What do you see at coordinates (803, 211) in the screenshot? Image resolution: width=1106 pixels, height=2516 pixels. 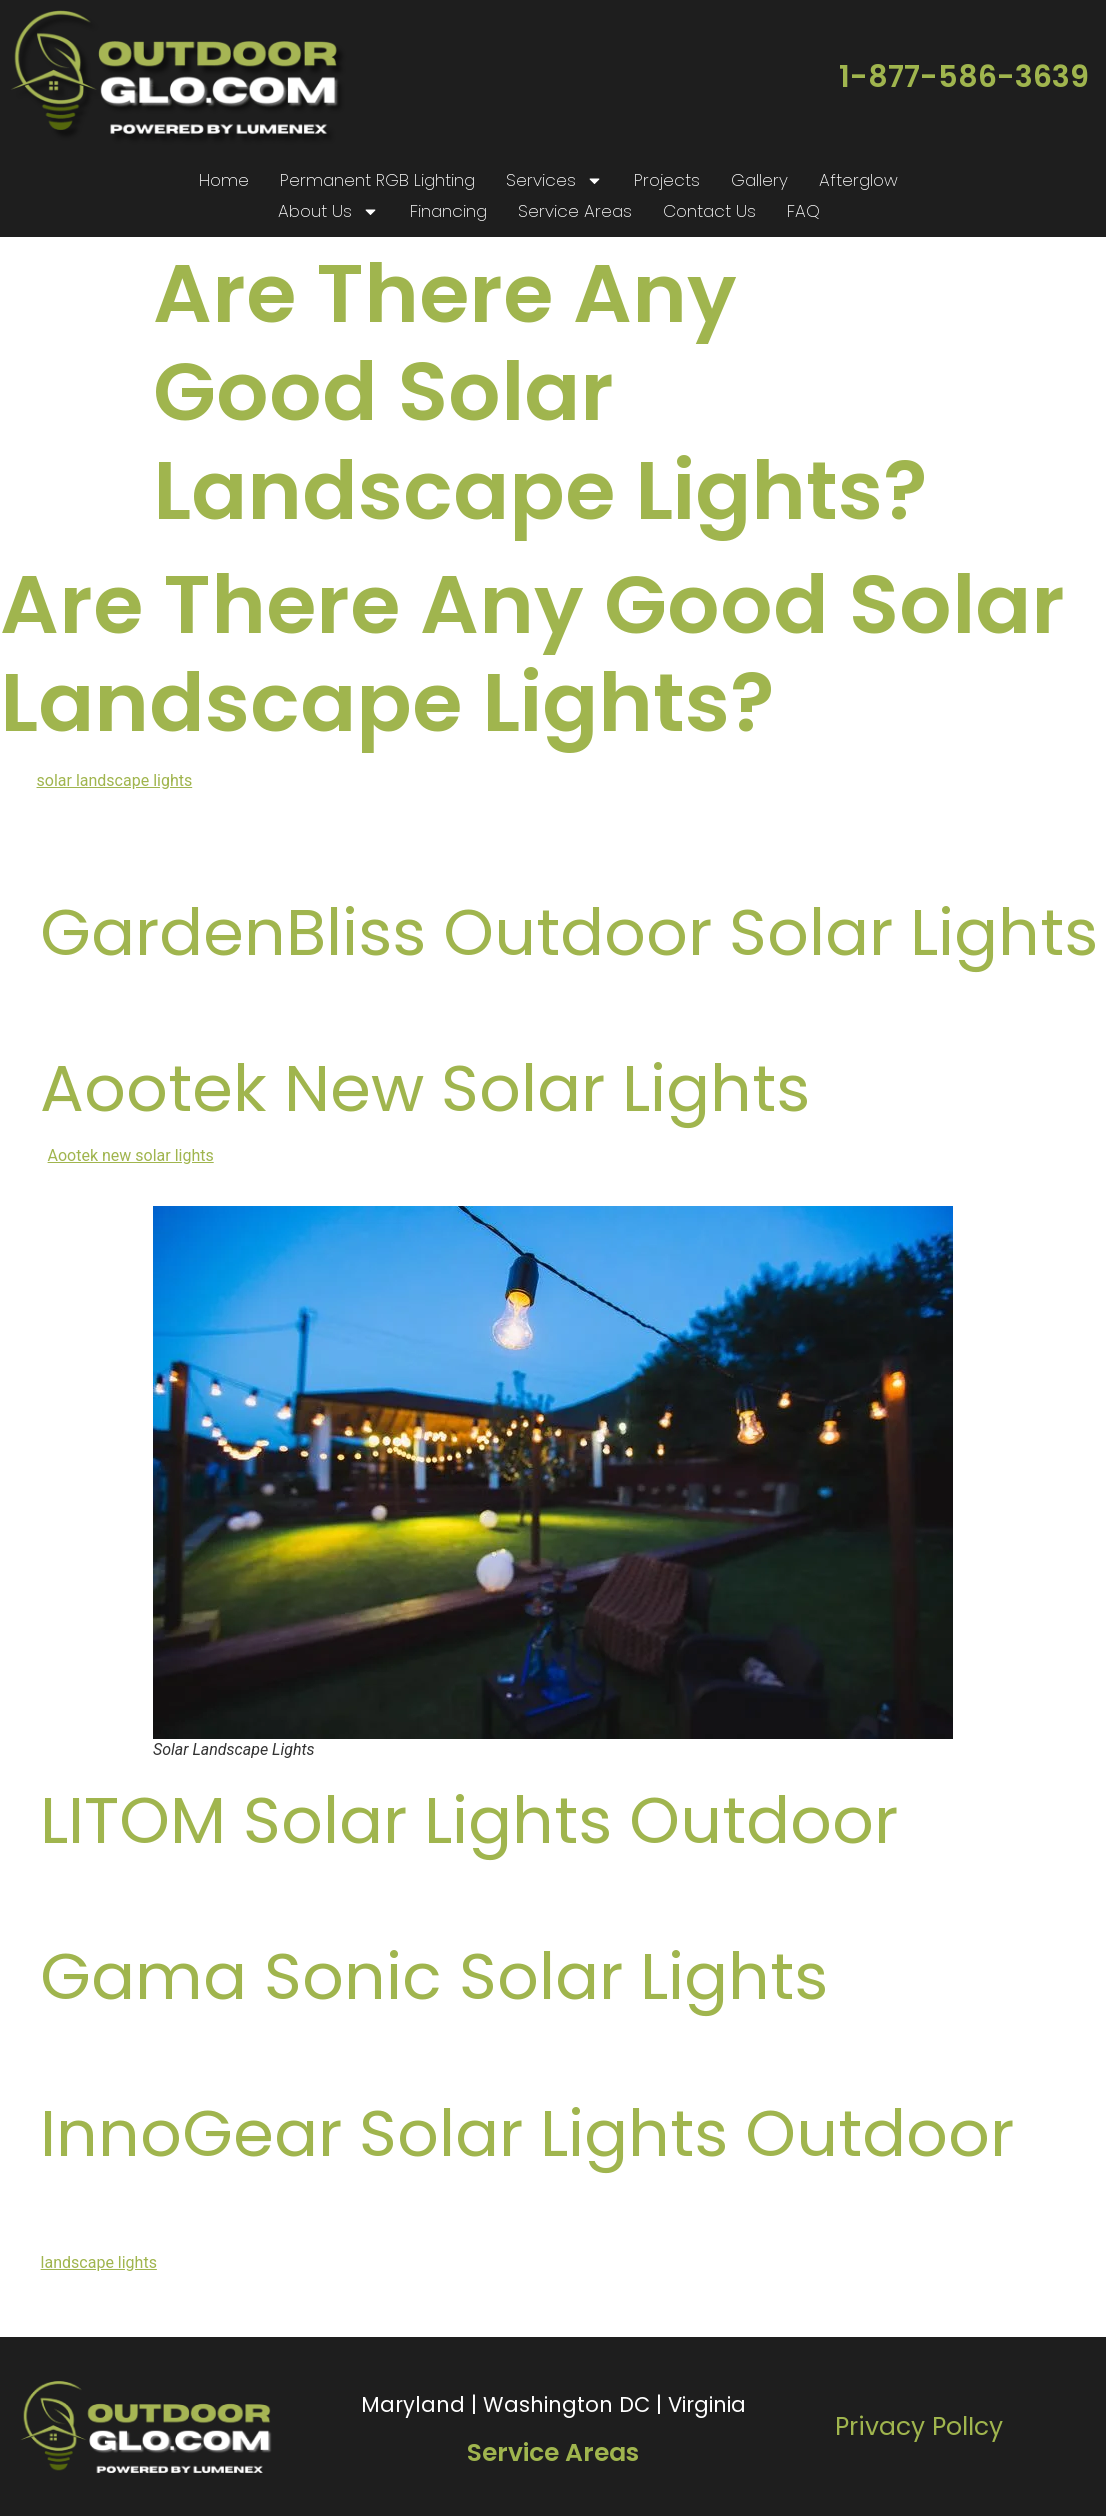 I see `FAQ` at bounding box center [803, 211].